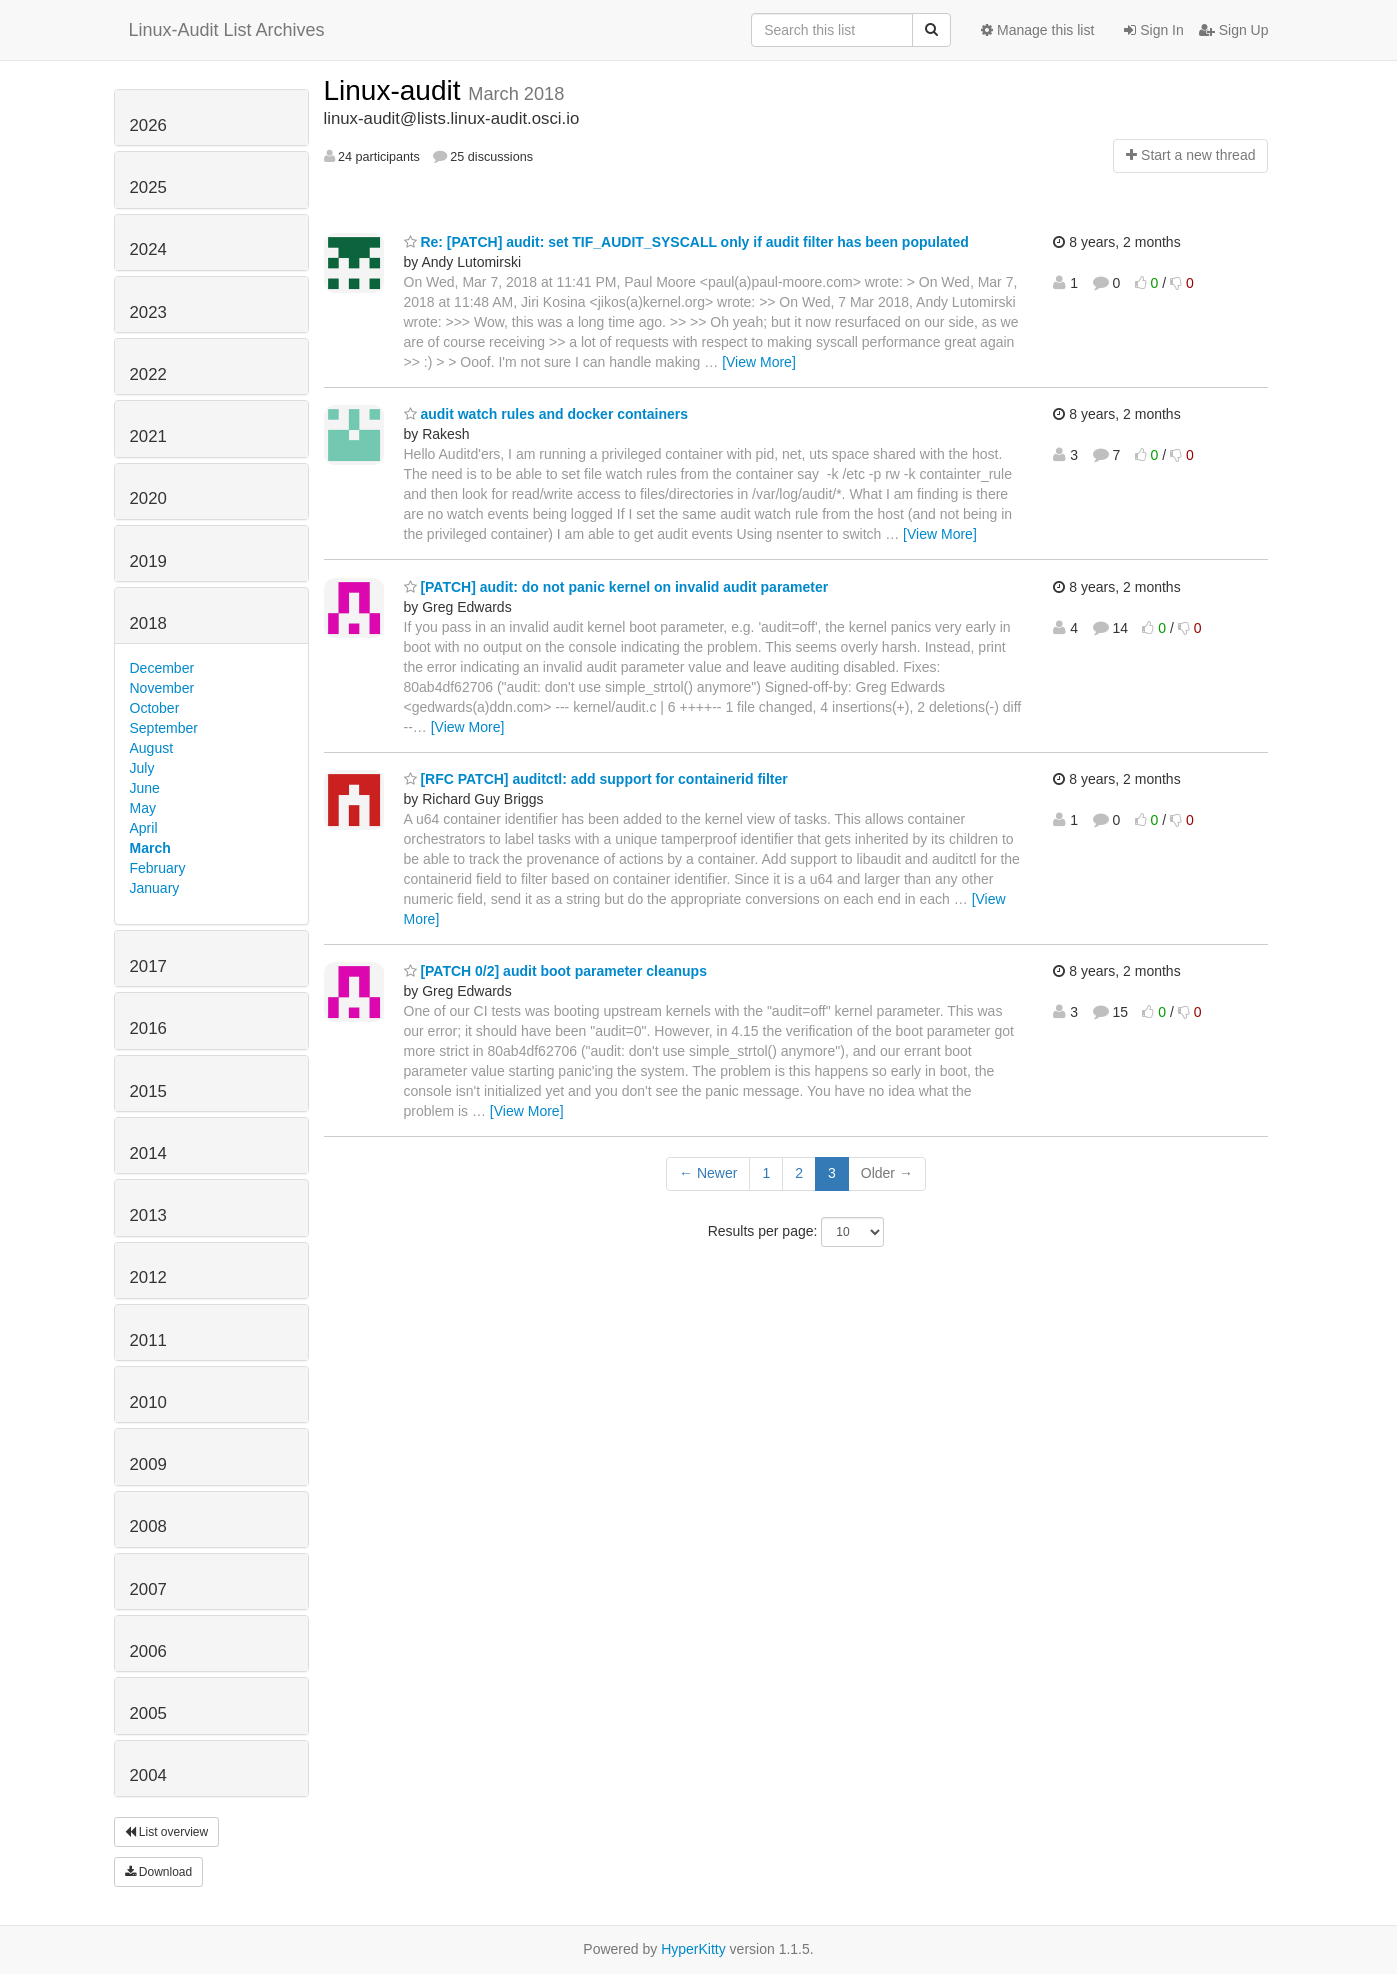 The image size is (1397, 1974). What do you see at coordinates (167, 1832) in the screenshot?
I see `List overview` at bounding box center [167, 1832].